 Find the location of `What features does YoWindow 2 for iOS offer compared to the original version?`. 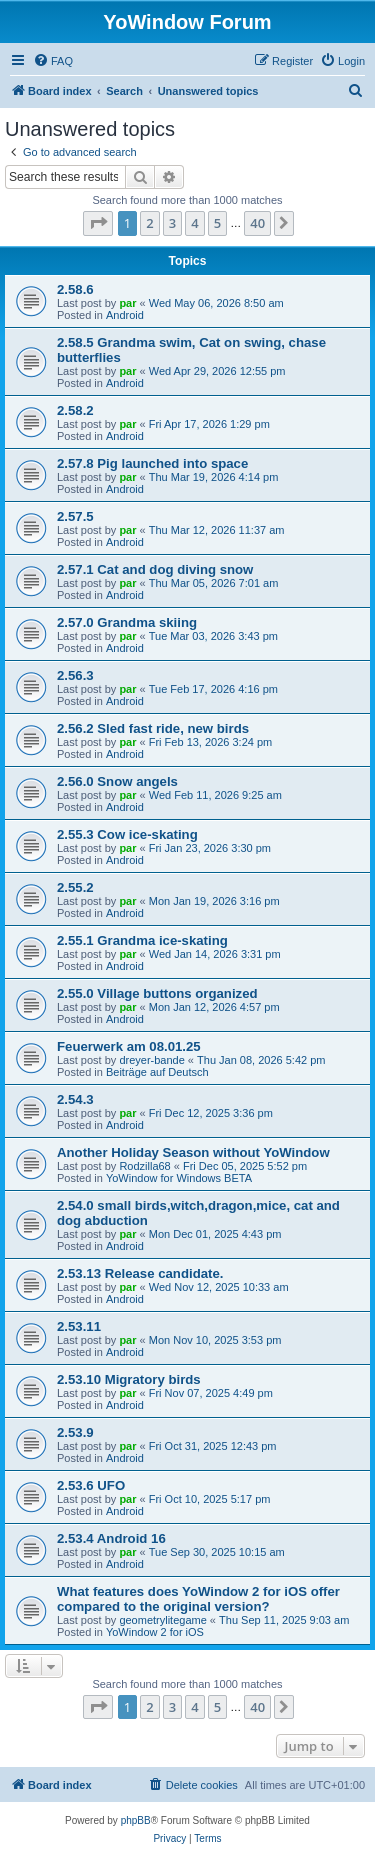

What features does YoWindow 2 for iOS offer compared to the original version? is located at coordinates (198, 1599).